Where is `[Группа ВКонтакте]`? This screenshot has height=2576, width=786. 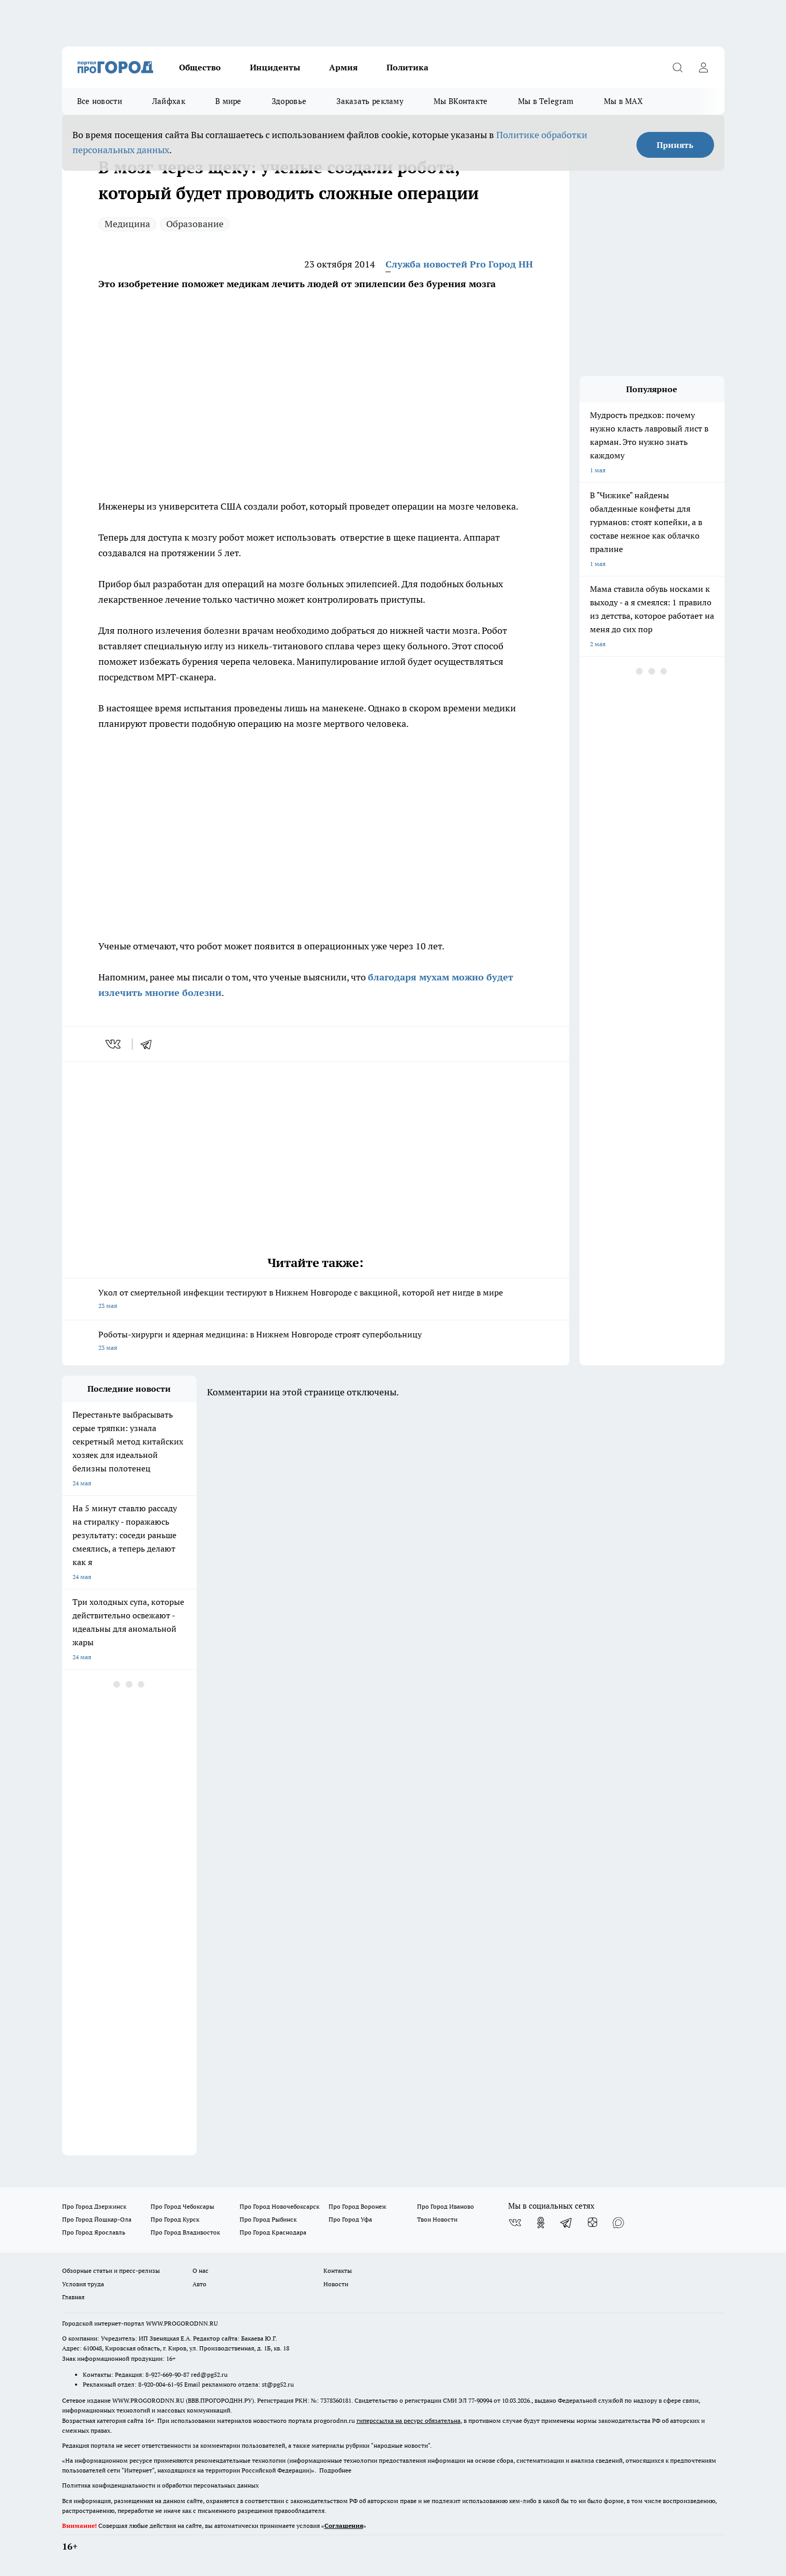 [Группа ВКонтакте] is located at coordinates (515, 2222).